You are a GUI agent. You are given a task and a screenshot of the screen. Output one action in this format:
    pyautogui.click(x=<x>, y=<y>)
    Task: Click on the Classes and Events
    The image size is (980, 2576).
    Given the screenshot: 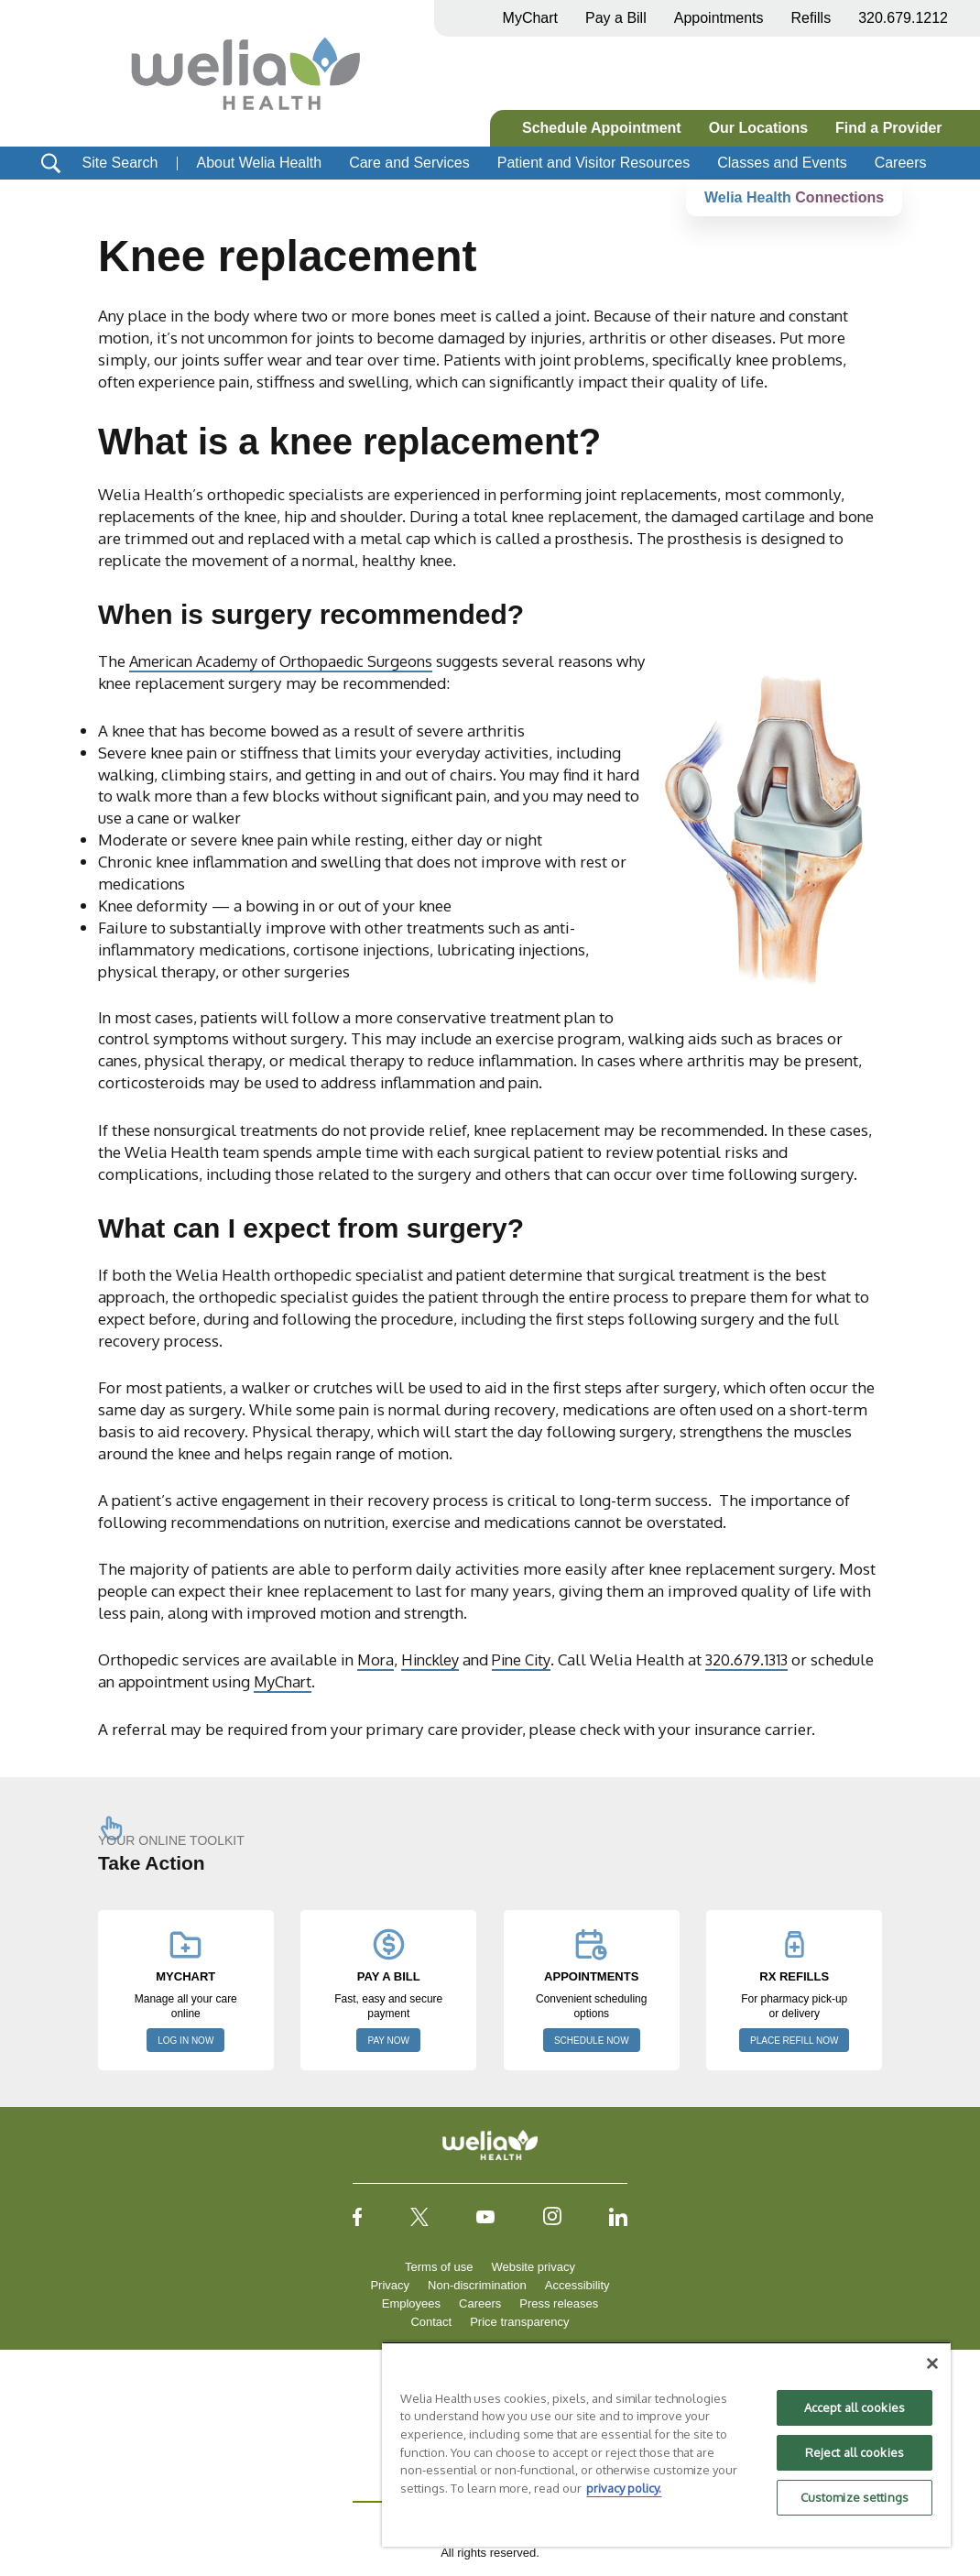 What is the action you would take?
    pyautogui.click(x=781, y=162)
    